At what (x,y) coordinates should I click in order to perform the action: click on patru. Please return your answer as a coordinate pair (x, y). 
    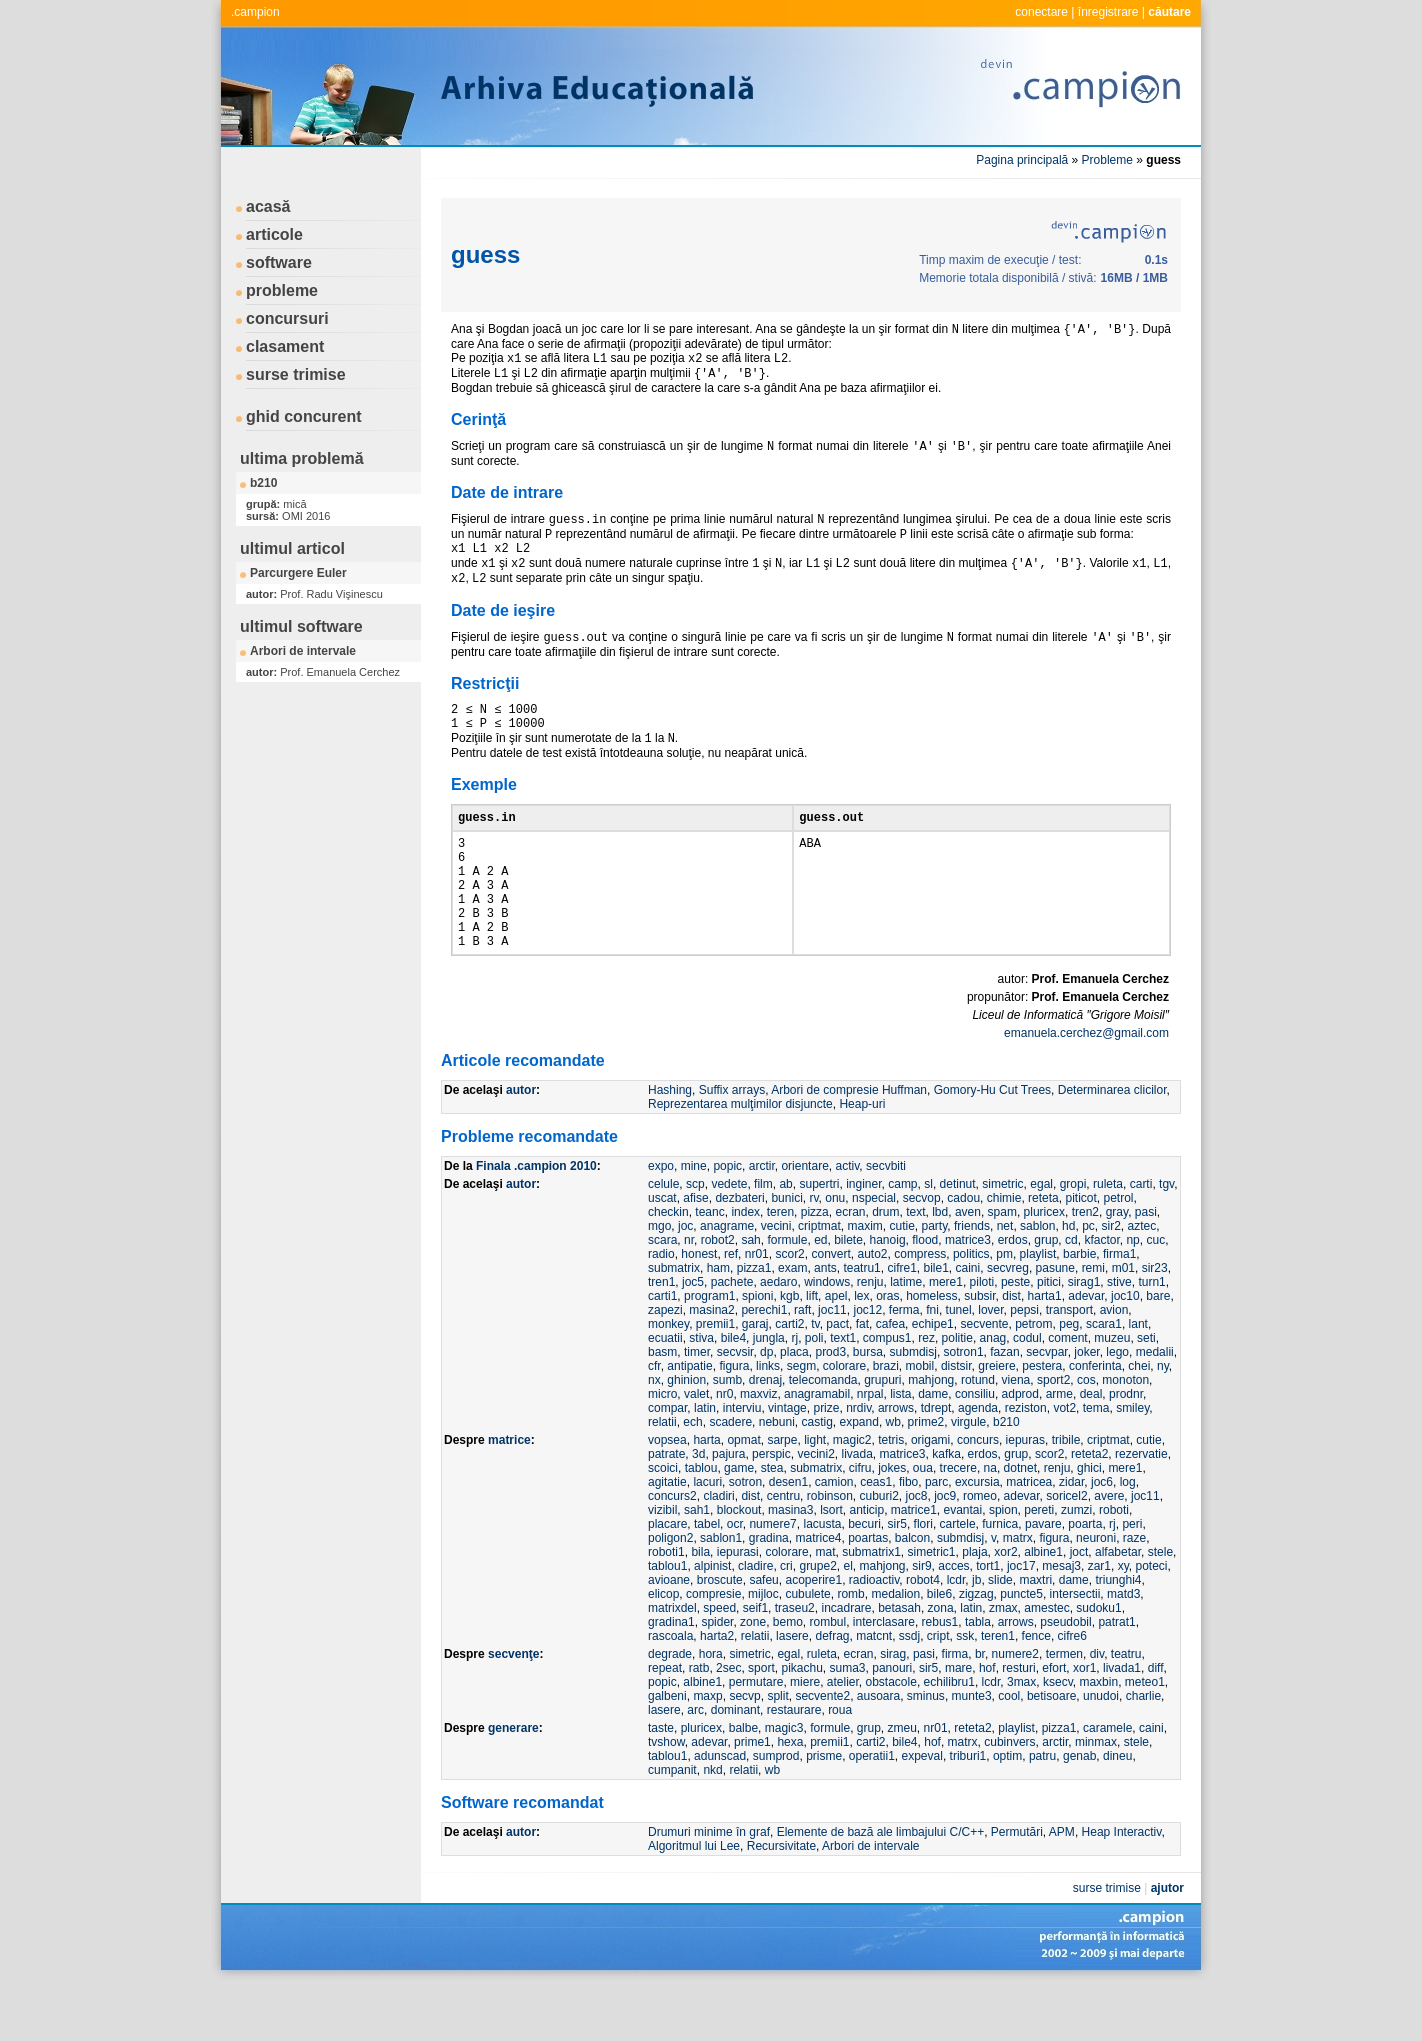
    Looking at the image, I should click on (1042, 1812).